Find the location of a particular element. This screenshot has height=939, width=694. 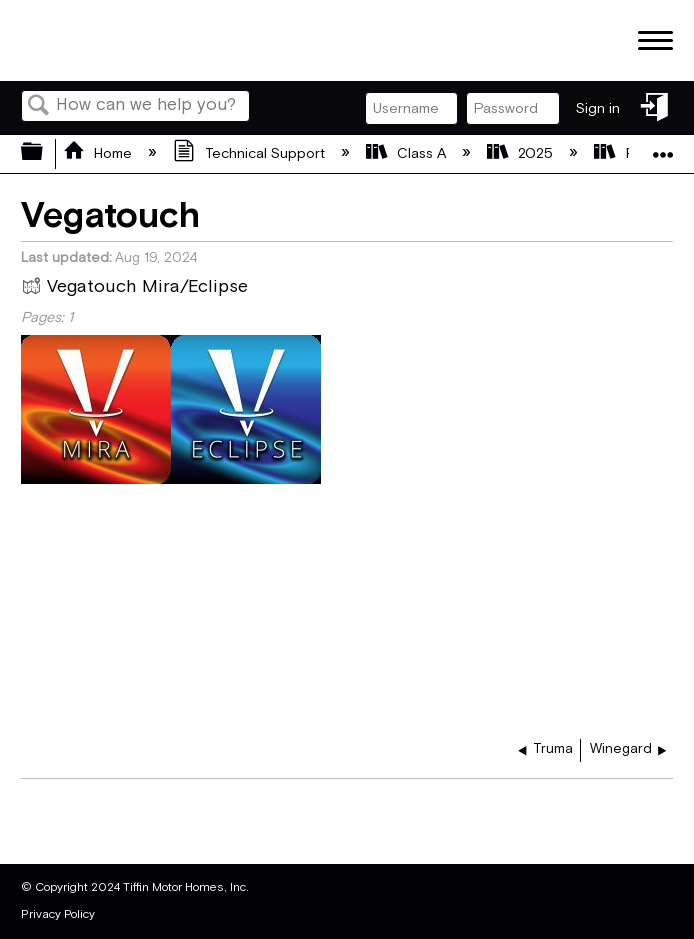

Privacy Policy is located at coordinates (58, 914).